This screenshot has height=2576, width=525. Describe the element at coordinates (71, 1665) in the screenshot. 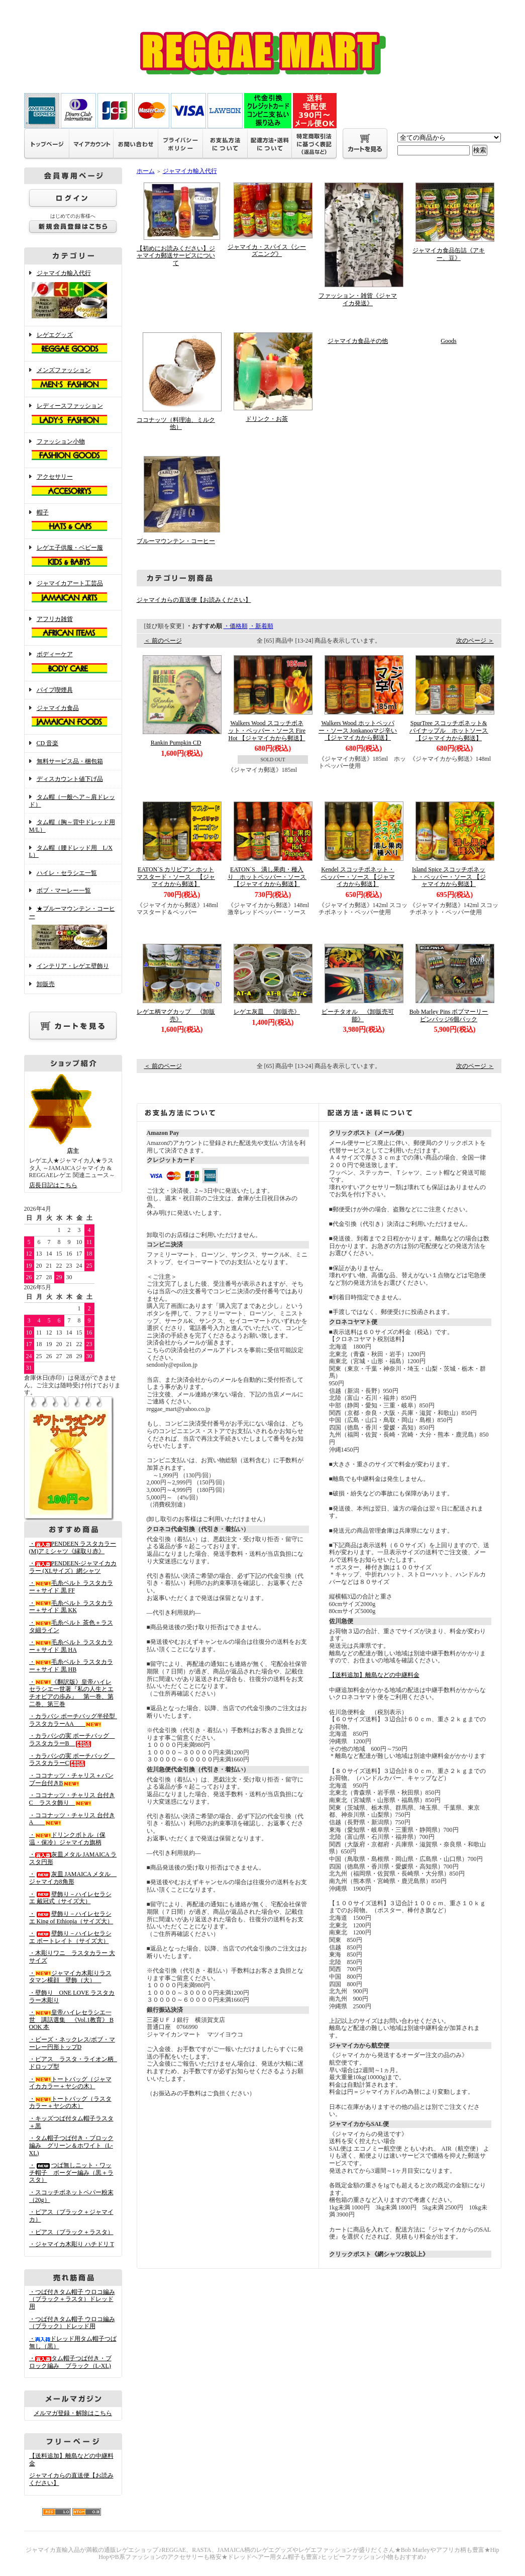

I see `・毛糸ベルト ラスタカラー＋サイド 黒 HB` at that location.